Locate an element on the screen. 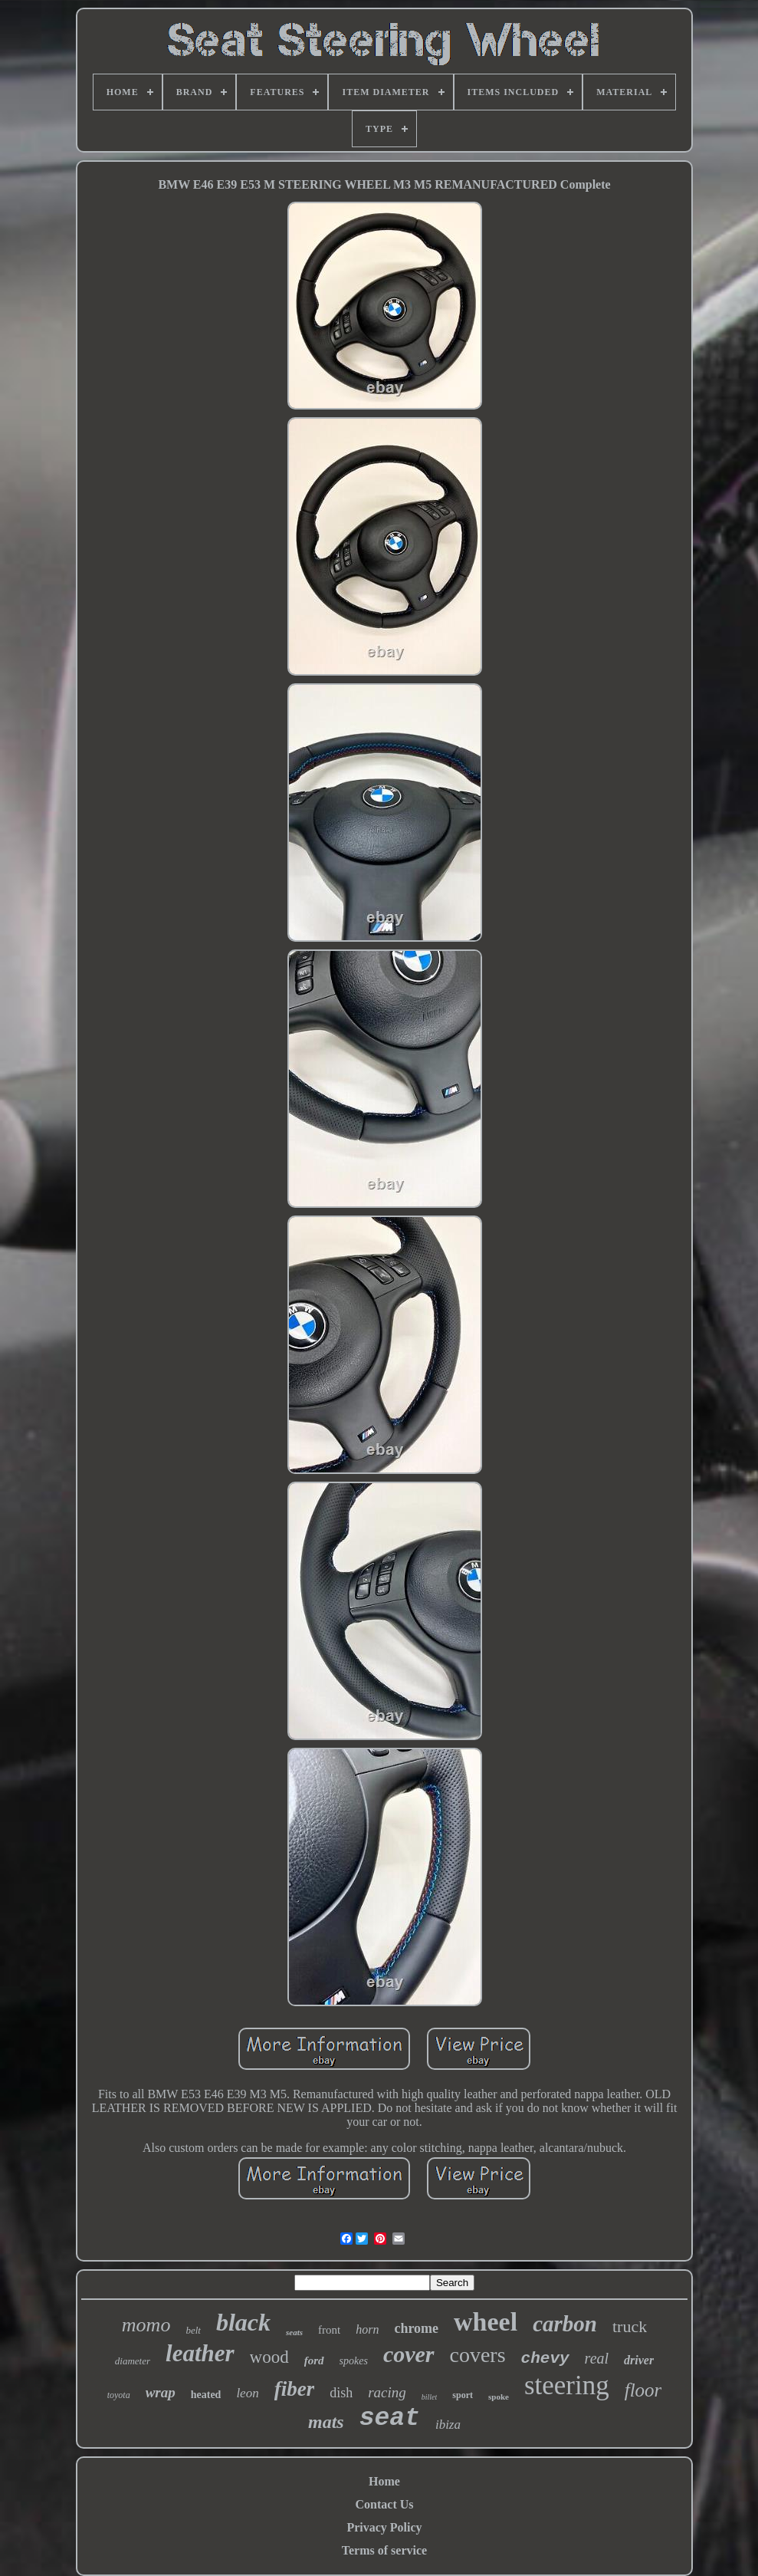 The image size is (758, 2576). toyota is located at coordinates (118, 2395).